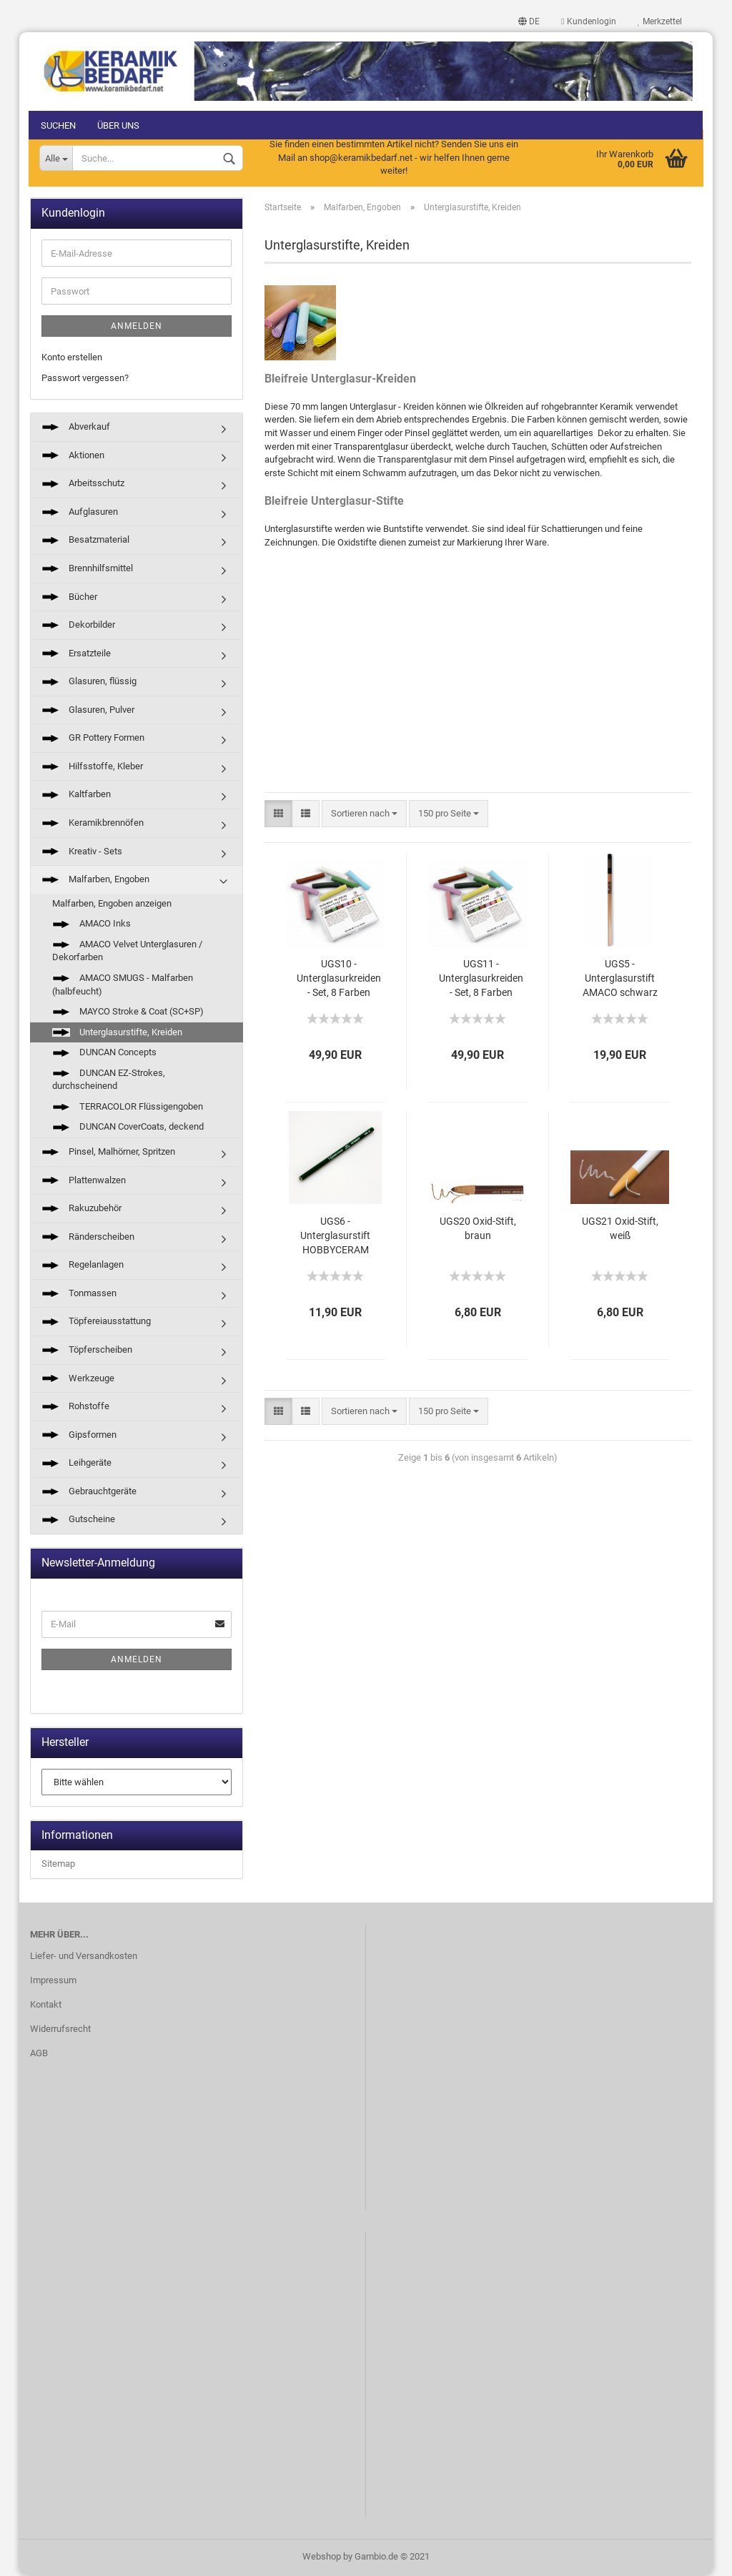 The width and height of the screenshot is (732, 2576). What do you see at coordinates (77, 1378) in the screenshot?
I see `Werkzeuge` at bounding box center [77, 1378].